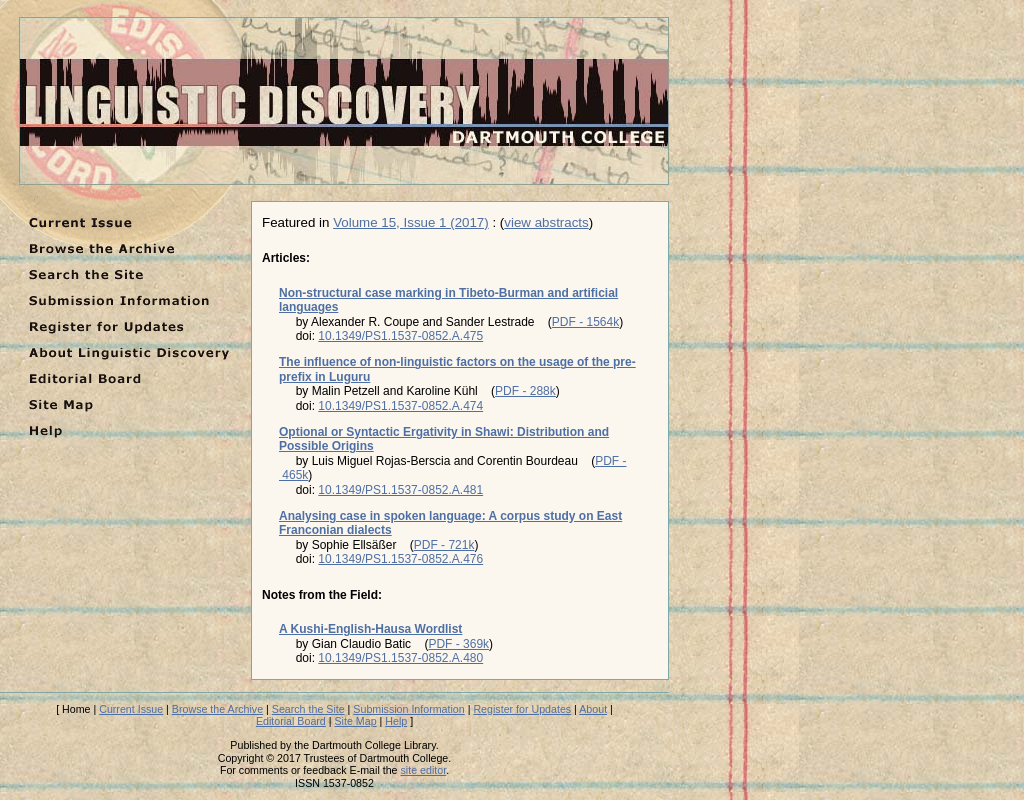 The image size is (1024, 800). Describe the element at coordinates (424, 770) in the screenshot. I see `site editor` at that location.